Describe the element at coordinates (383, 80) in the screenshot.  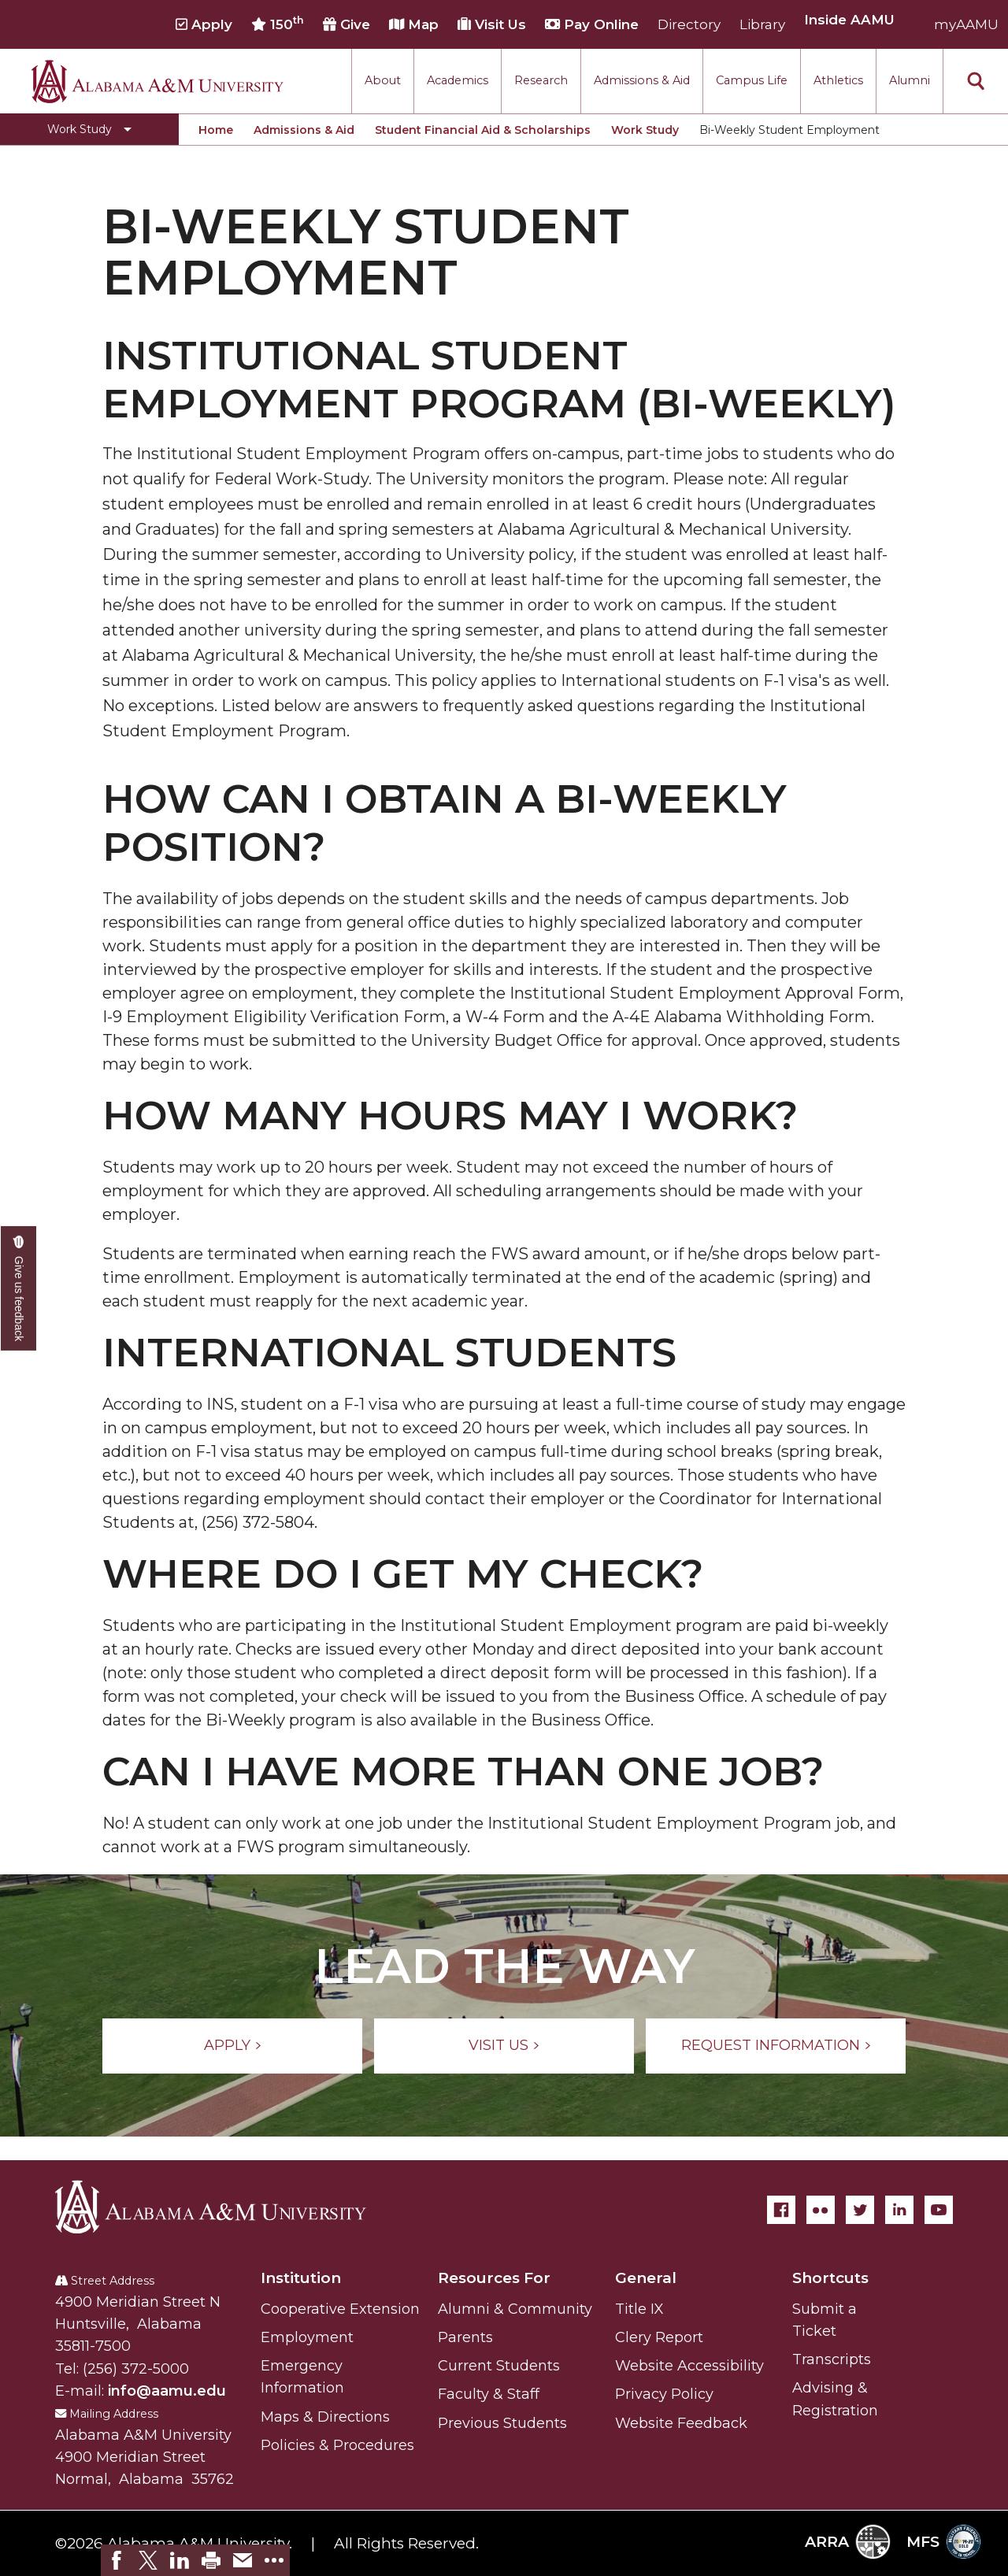
I see `About` at that location.